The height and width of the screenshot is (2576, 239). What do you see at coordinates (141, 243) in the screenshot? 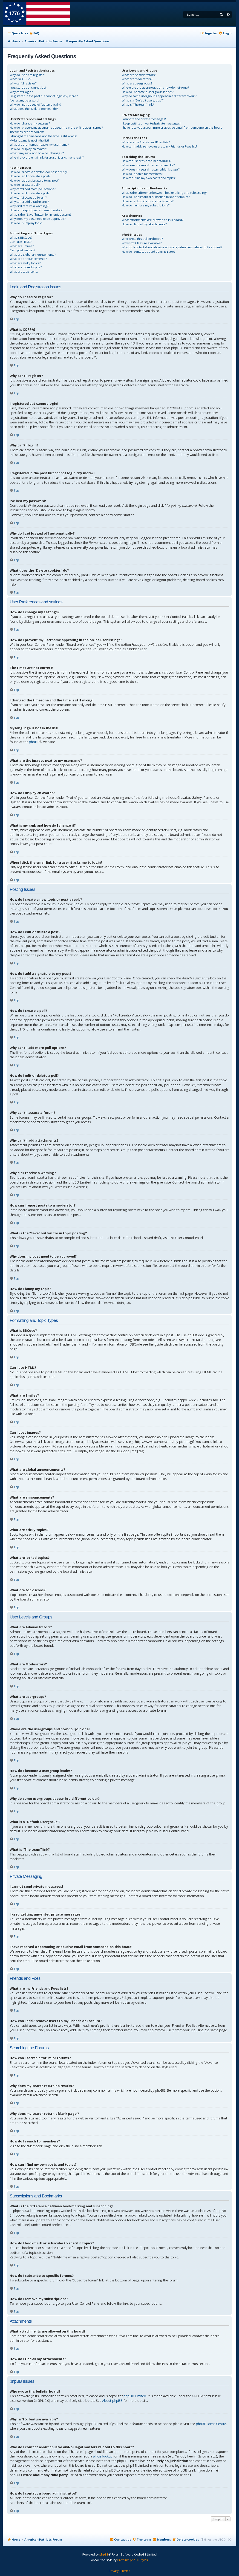
I see `Why isn’t X feature available?` at bounding box center [141, 243].